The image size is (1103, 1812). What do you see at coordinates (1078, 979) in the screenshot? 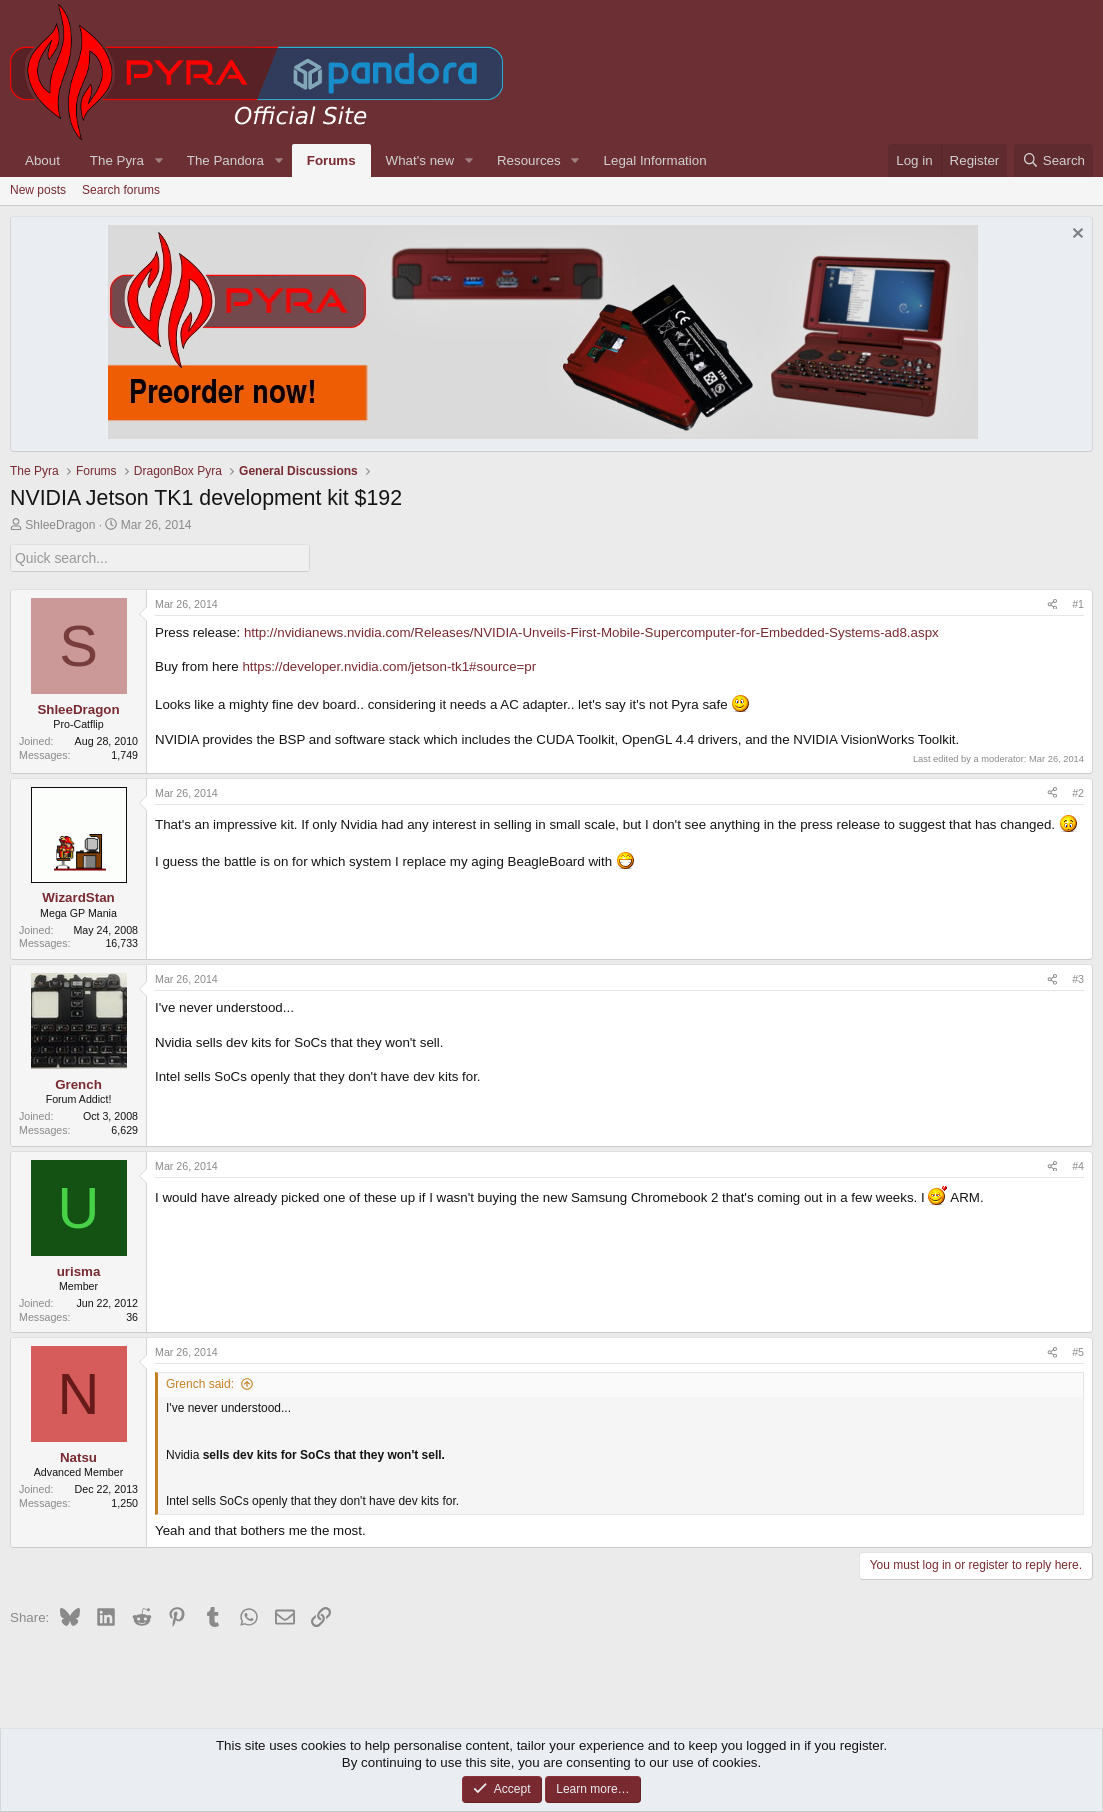
I see `#3` at bounding box center [1078, 979].